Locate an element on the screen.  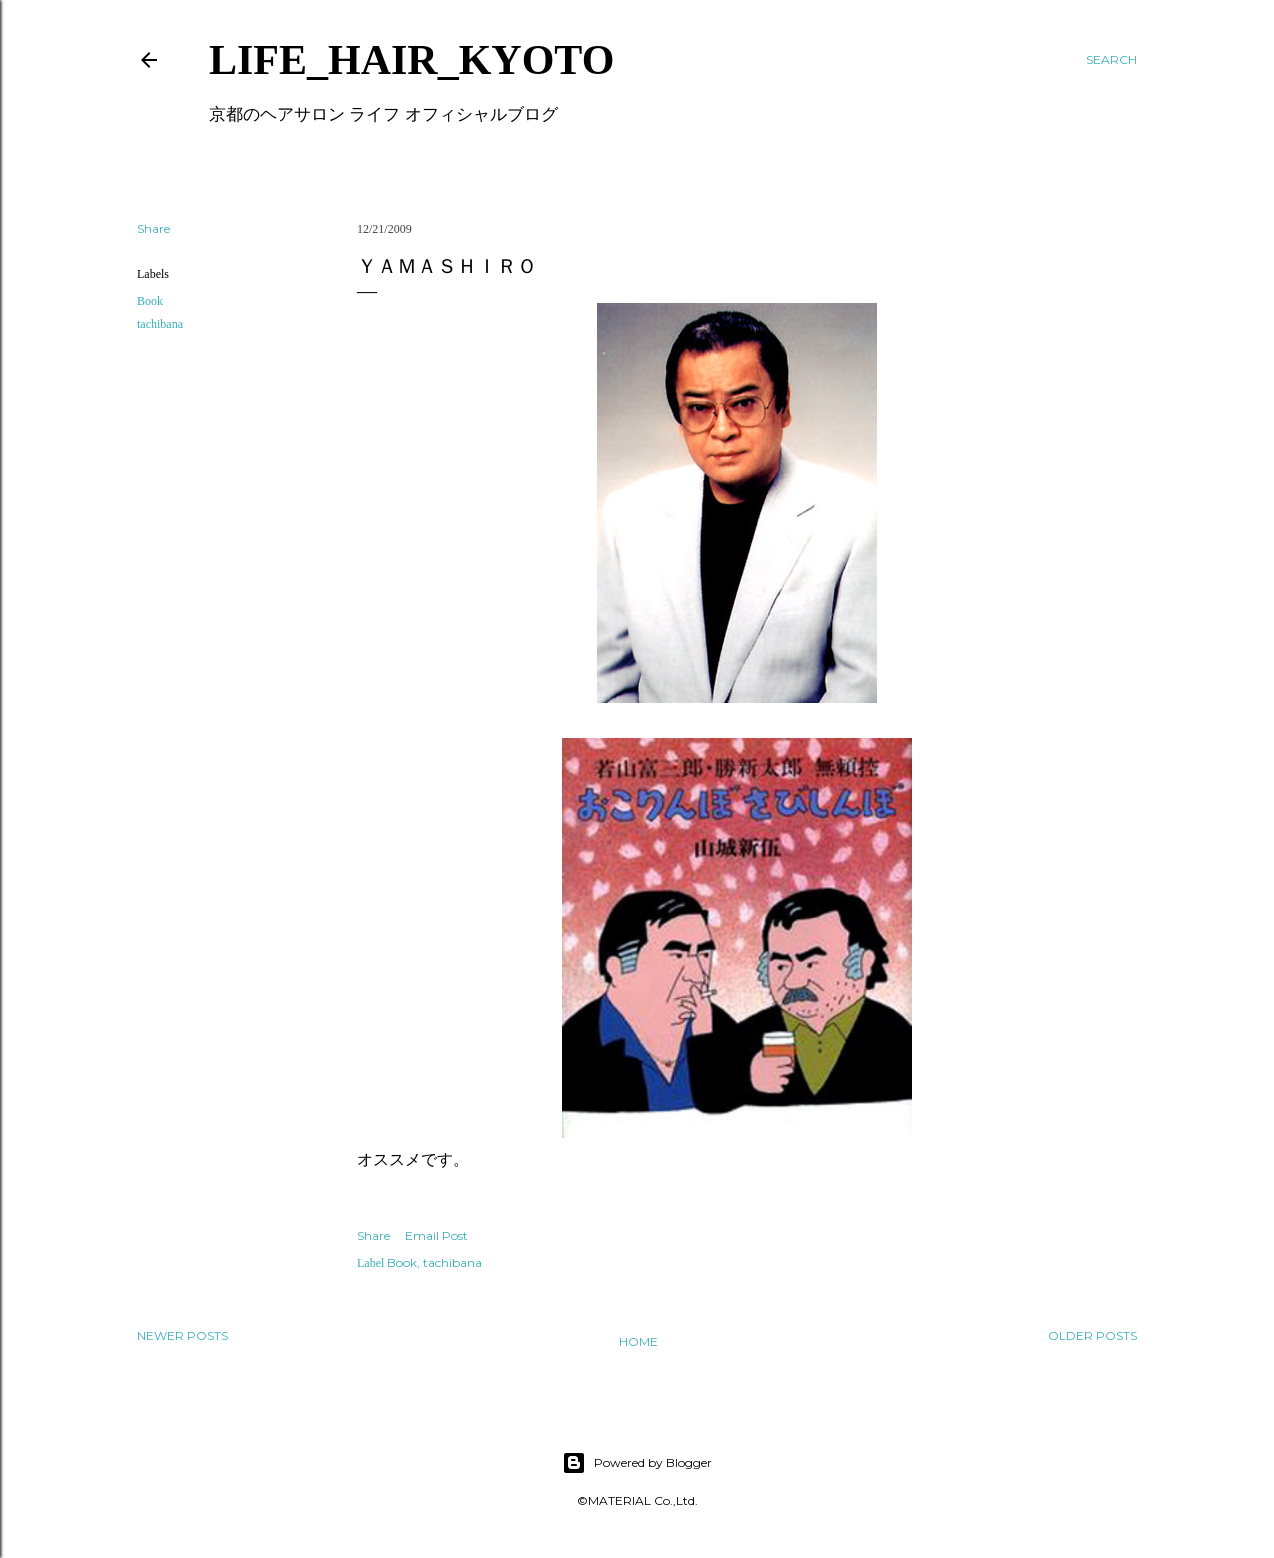
Email Post is located at coordinates (436, 1235).